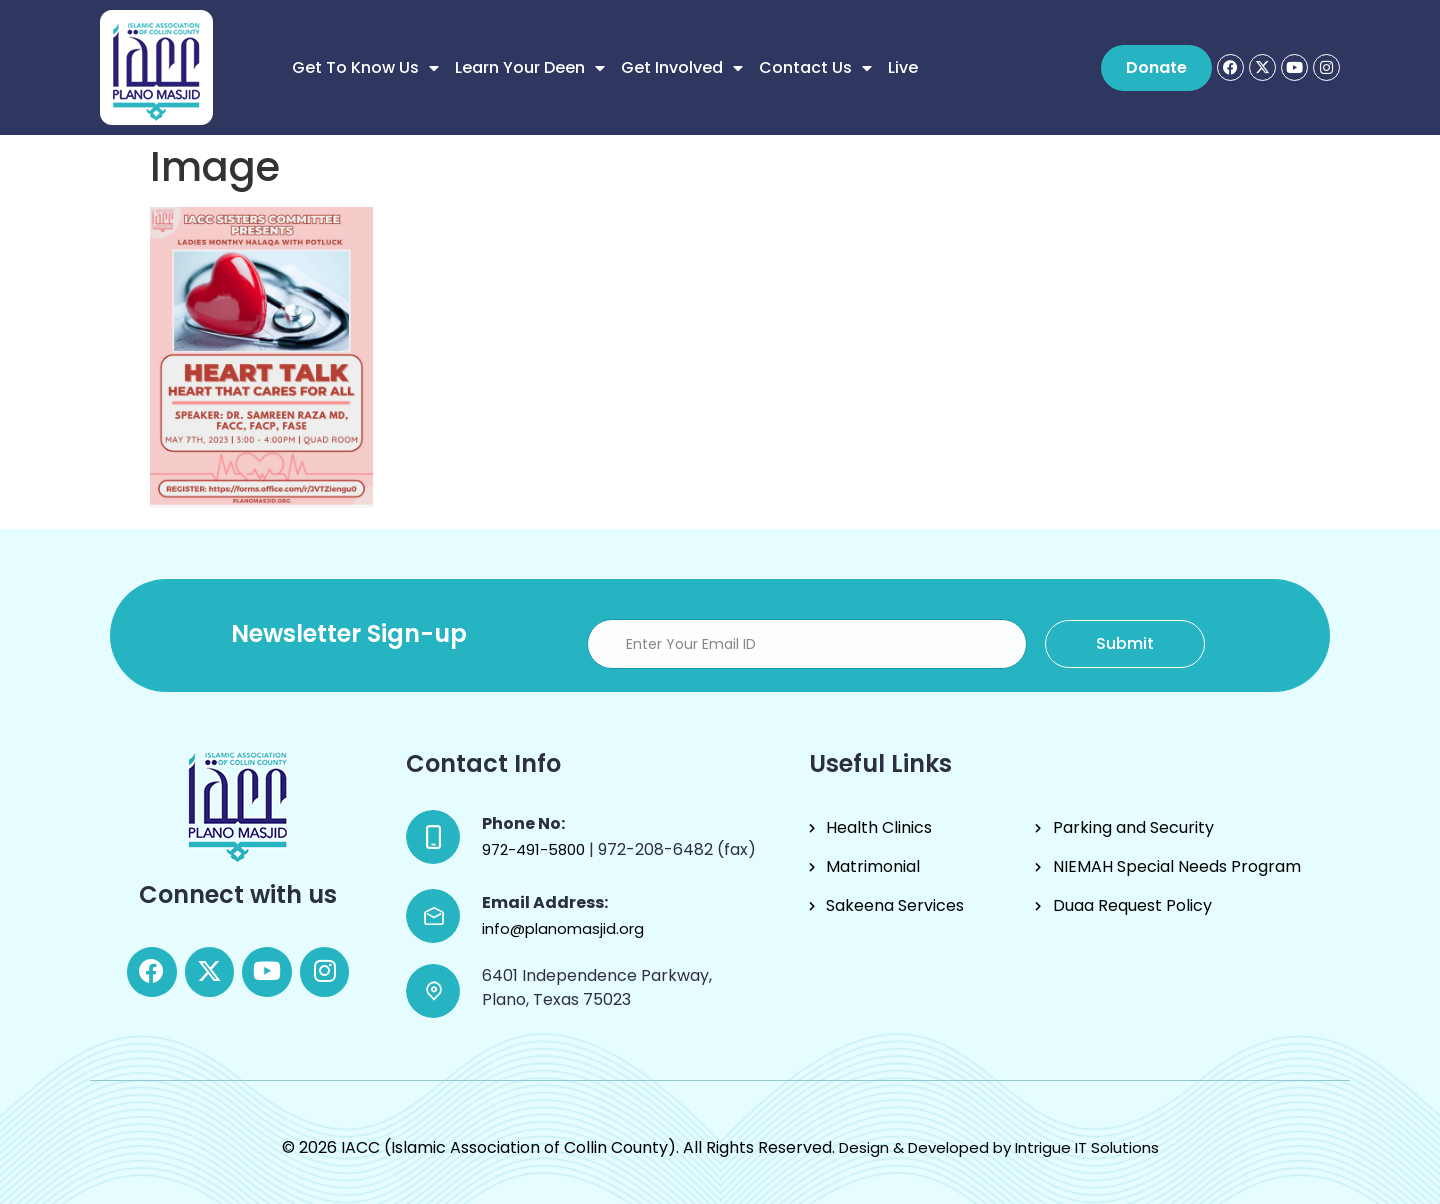 The width and height of the screenshot is (1440, 1204). I want to click on Get to know us, so click(365, 68).